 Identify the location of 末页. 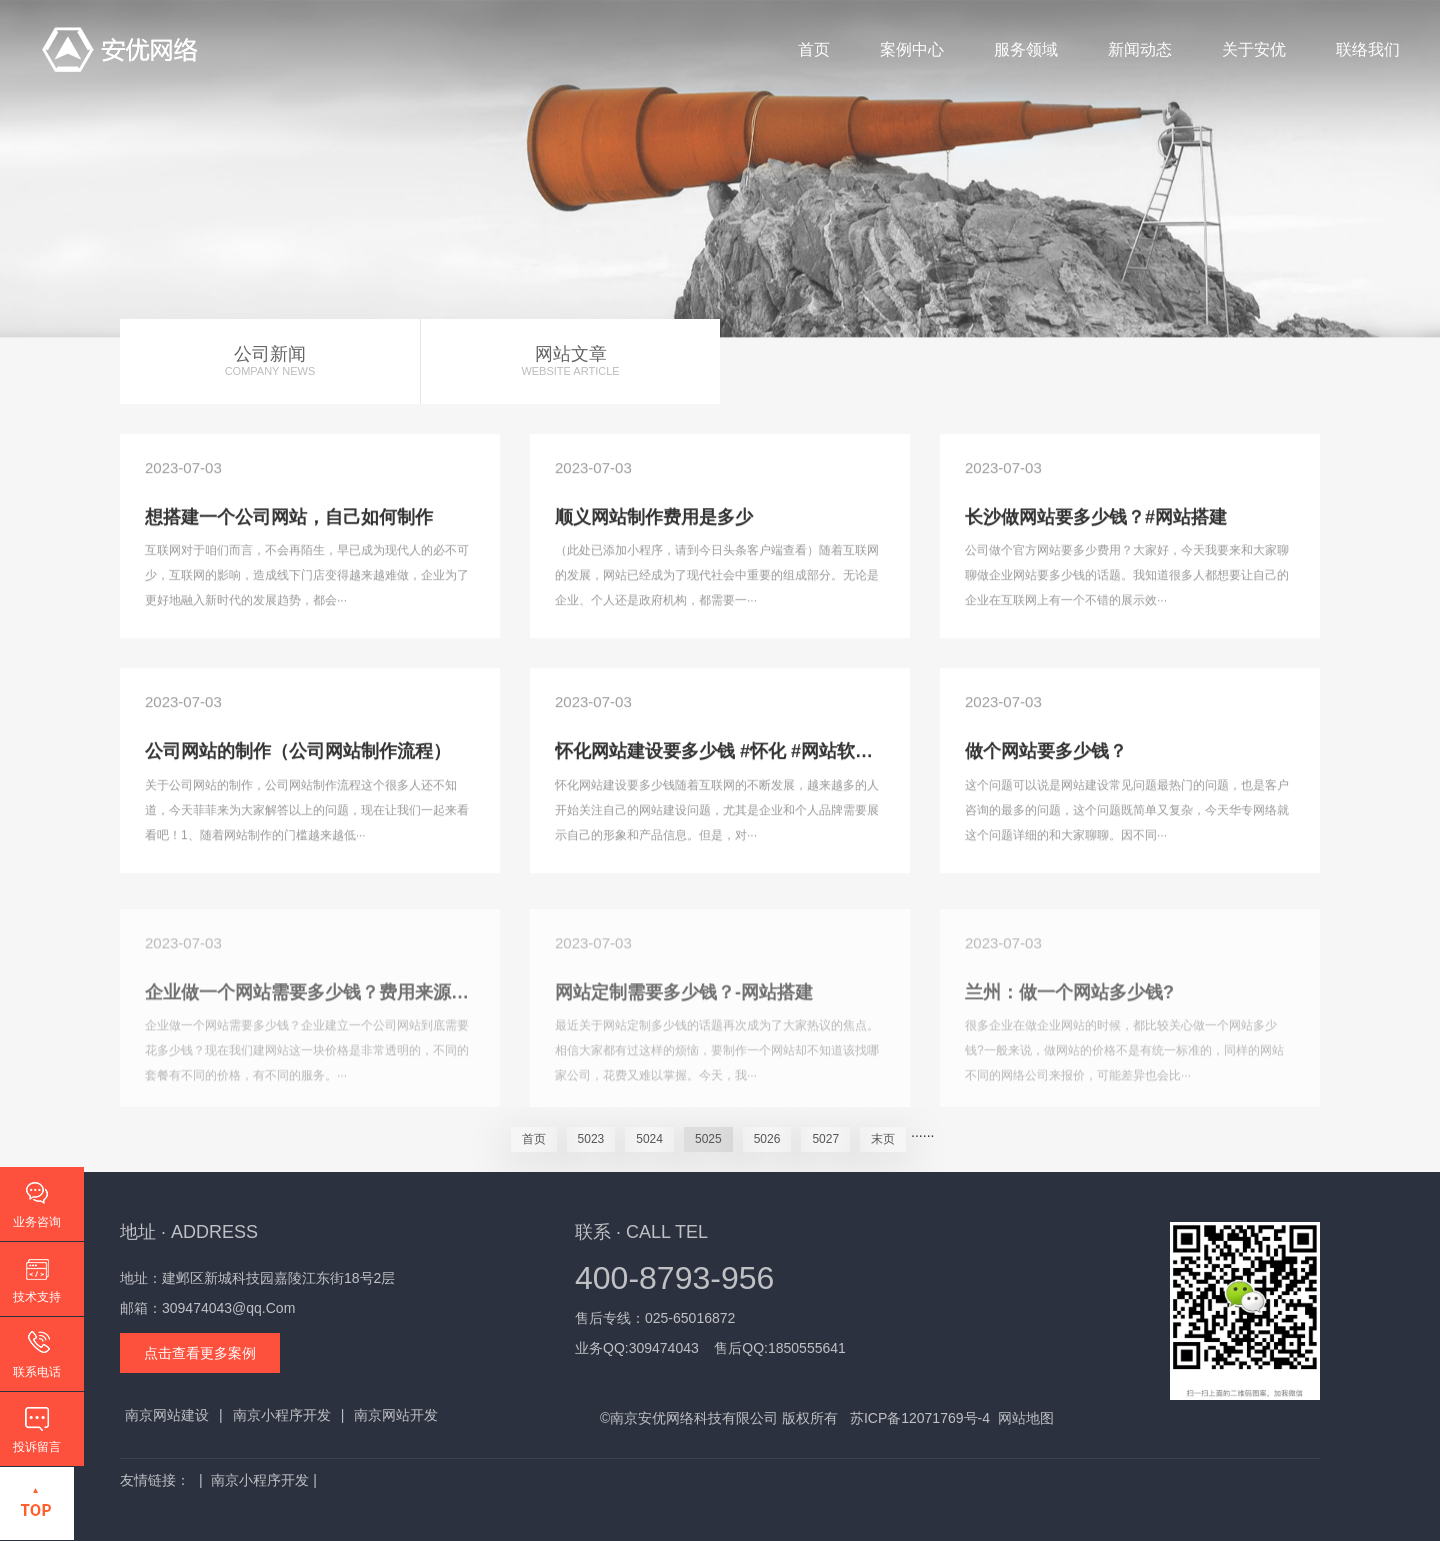
(883, 1139).